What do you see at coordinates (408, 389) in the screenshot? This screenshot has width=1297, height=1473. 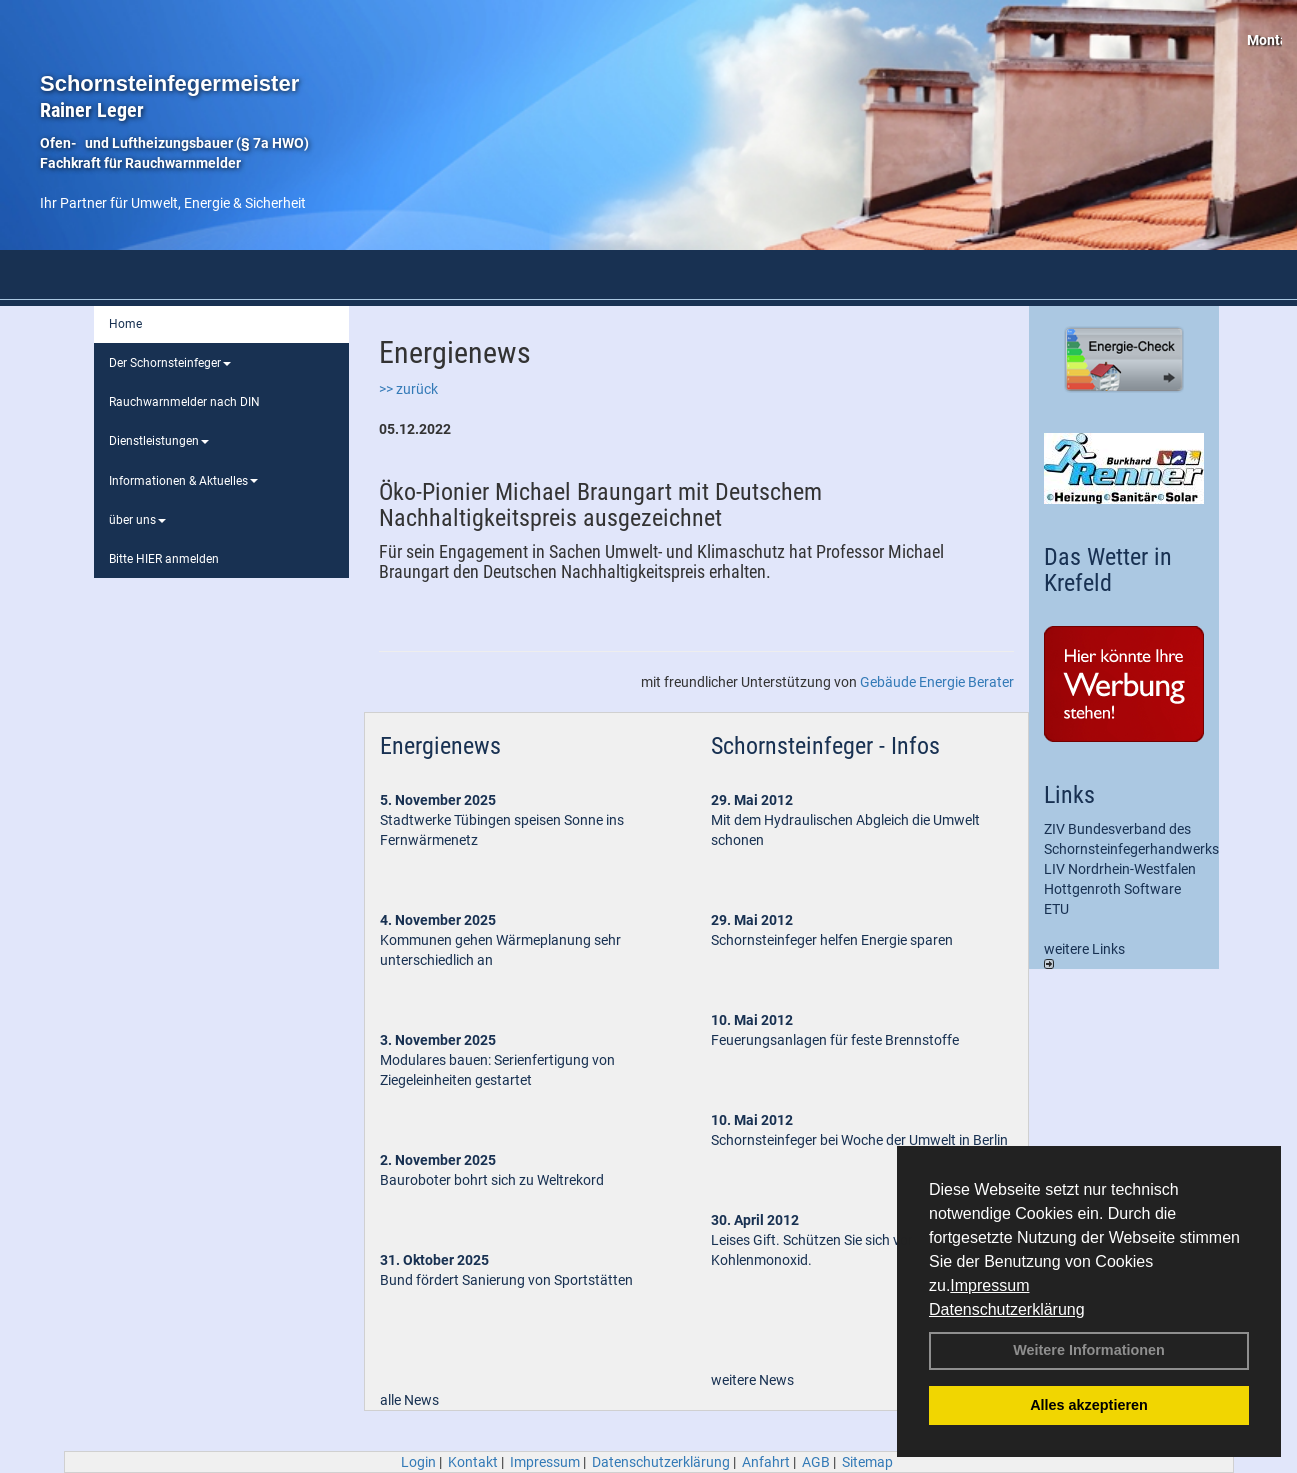 I see `>> zurück` at bounding box center [408, 389].